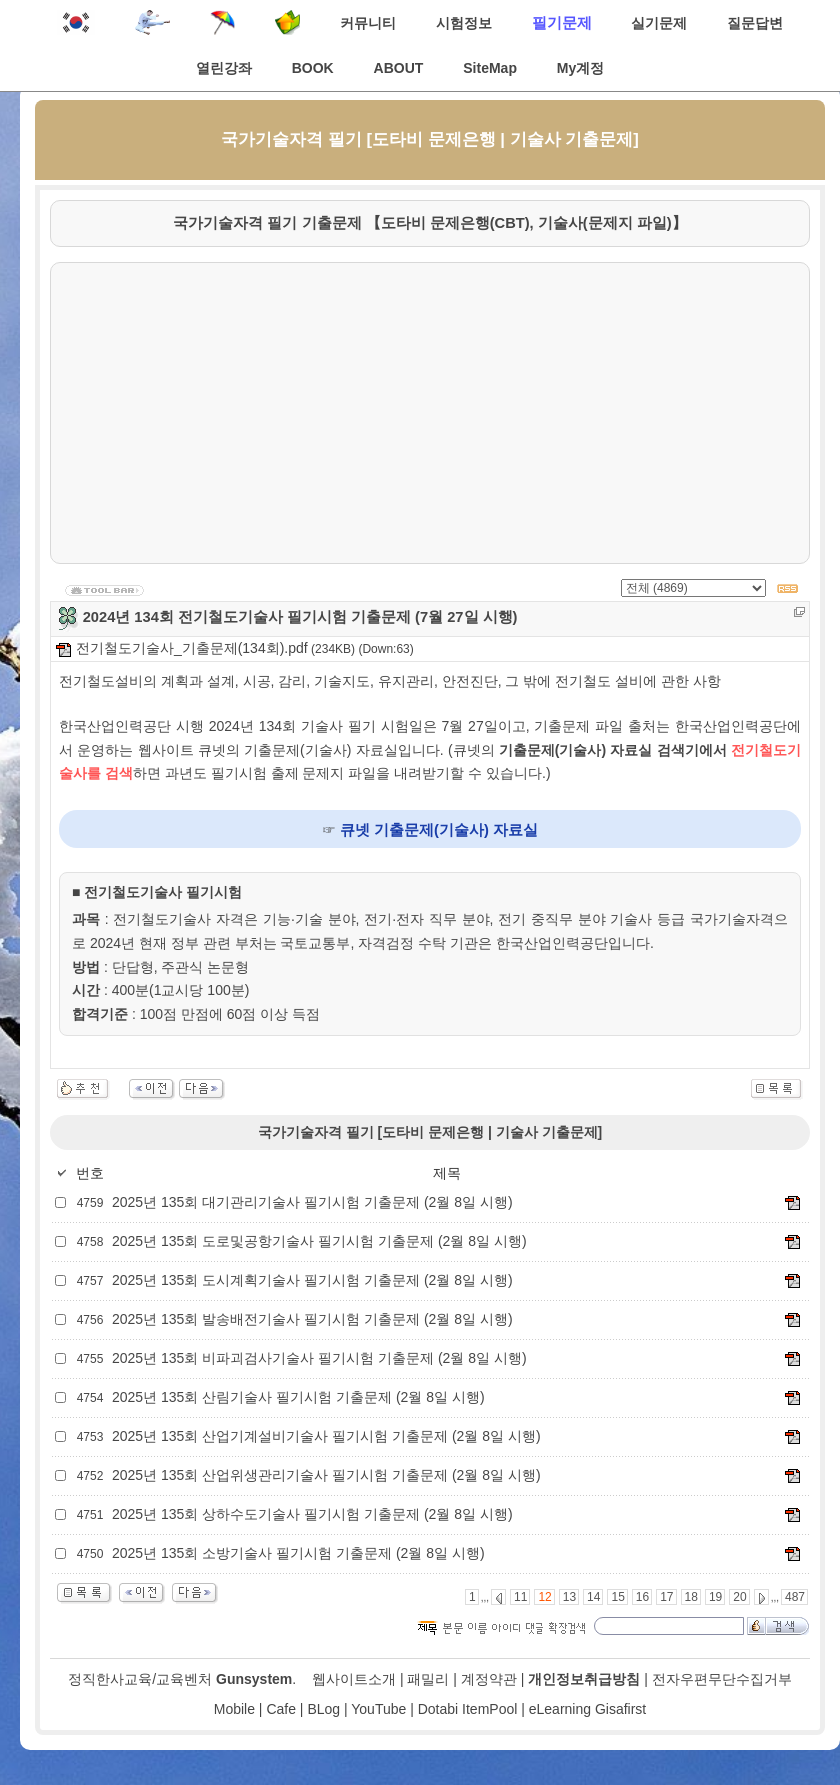 The height and width of the screenshot is (1785, 840). Describe the element at coordinates (580, 68) in the screenshot. I see `My계정` at that location.